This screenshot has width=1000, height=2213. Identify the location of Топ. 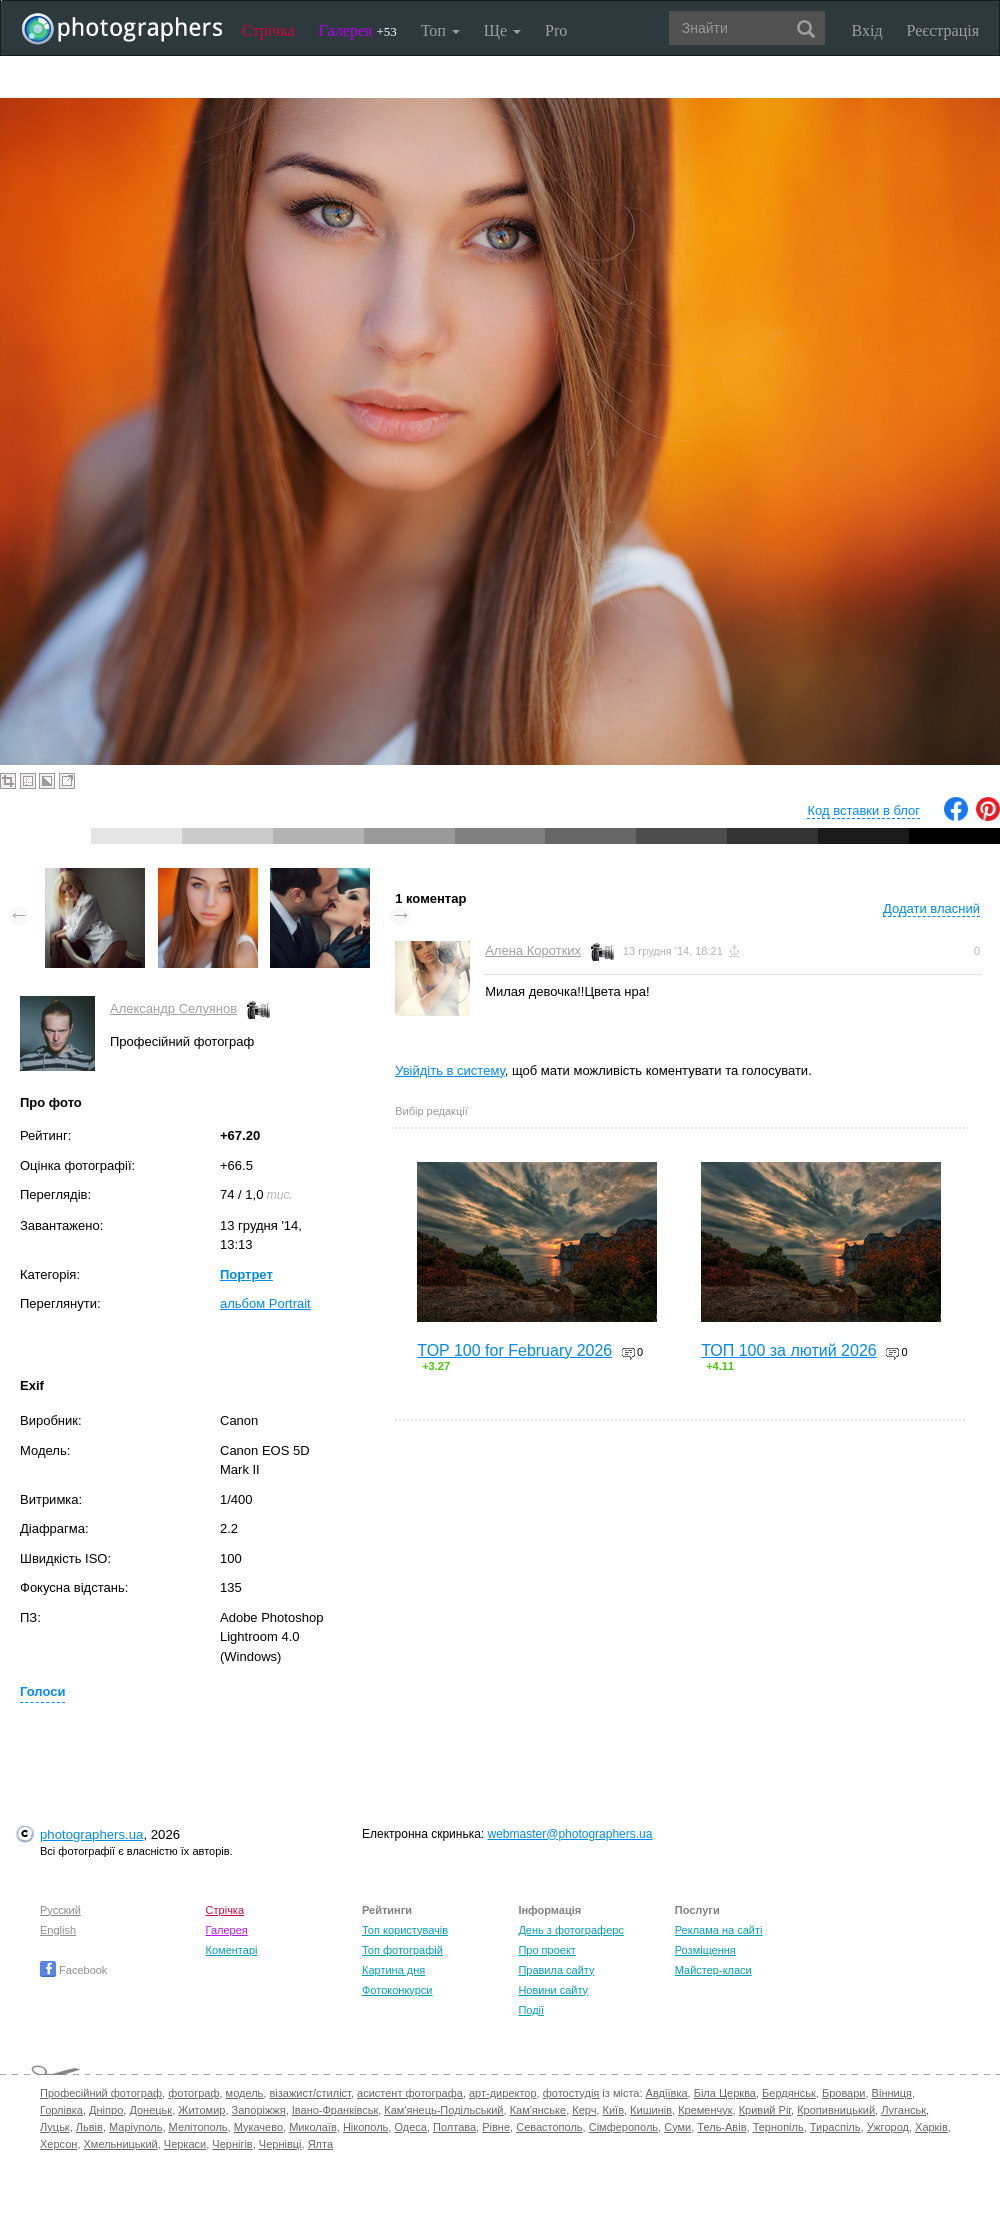
(440, 30).